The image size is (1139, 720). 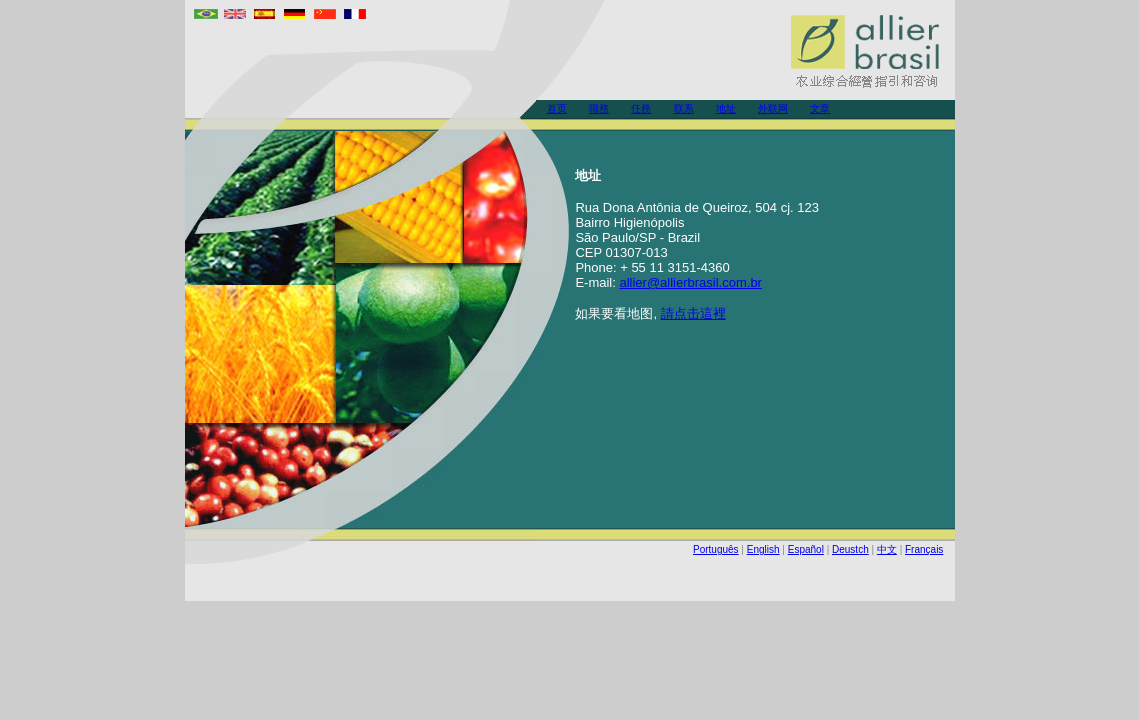 What do you see at coordinates (763, 549) in the screenshot?
I see `English` at bounding box center [763, 549].